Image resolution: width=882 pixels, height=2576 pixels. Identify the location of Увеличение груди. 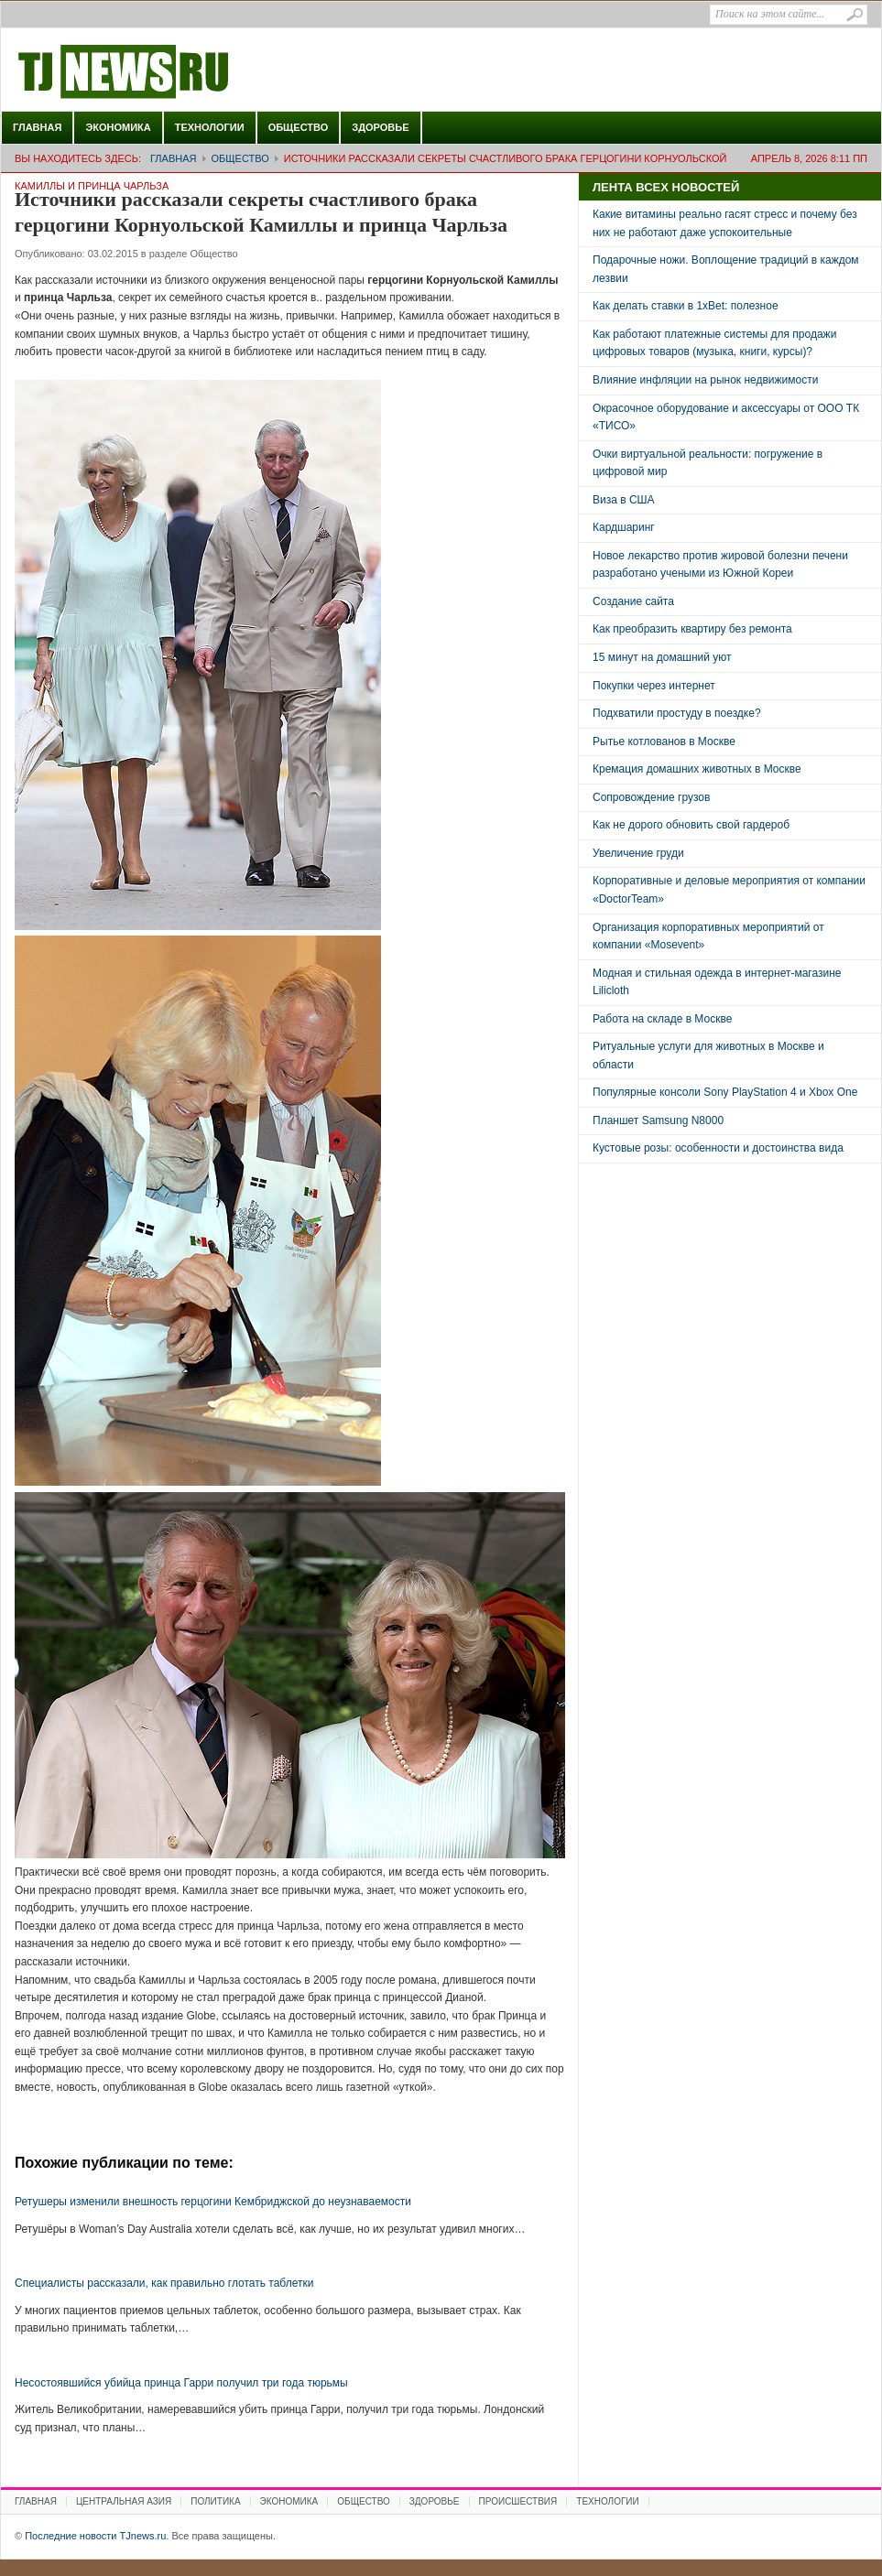
(638, 853).